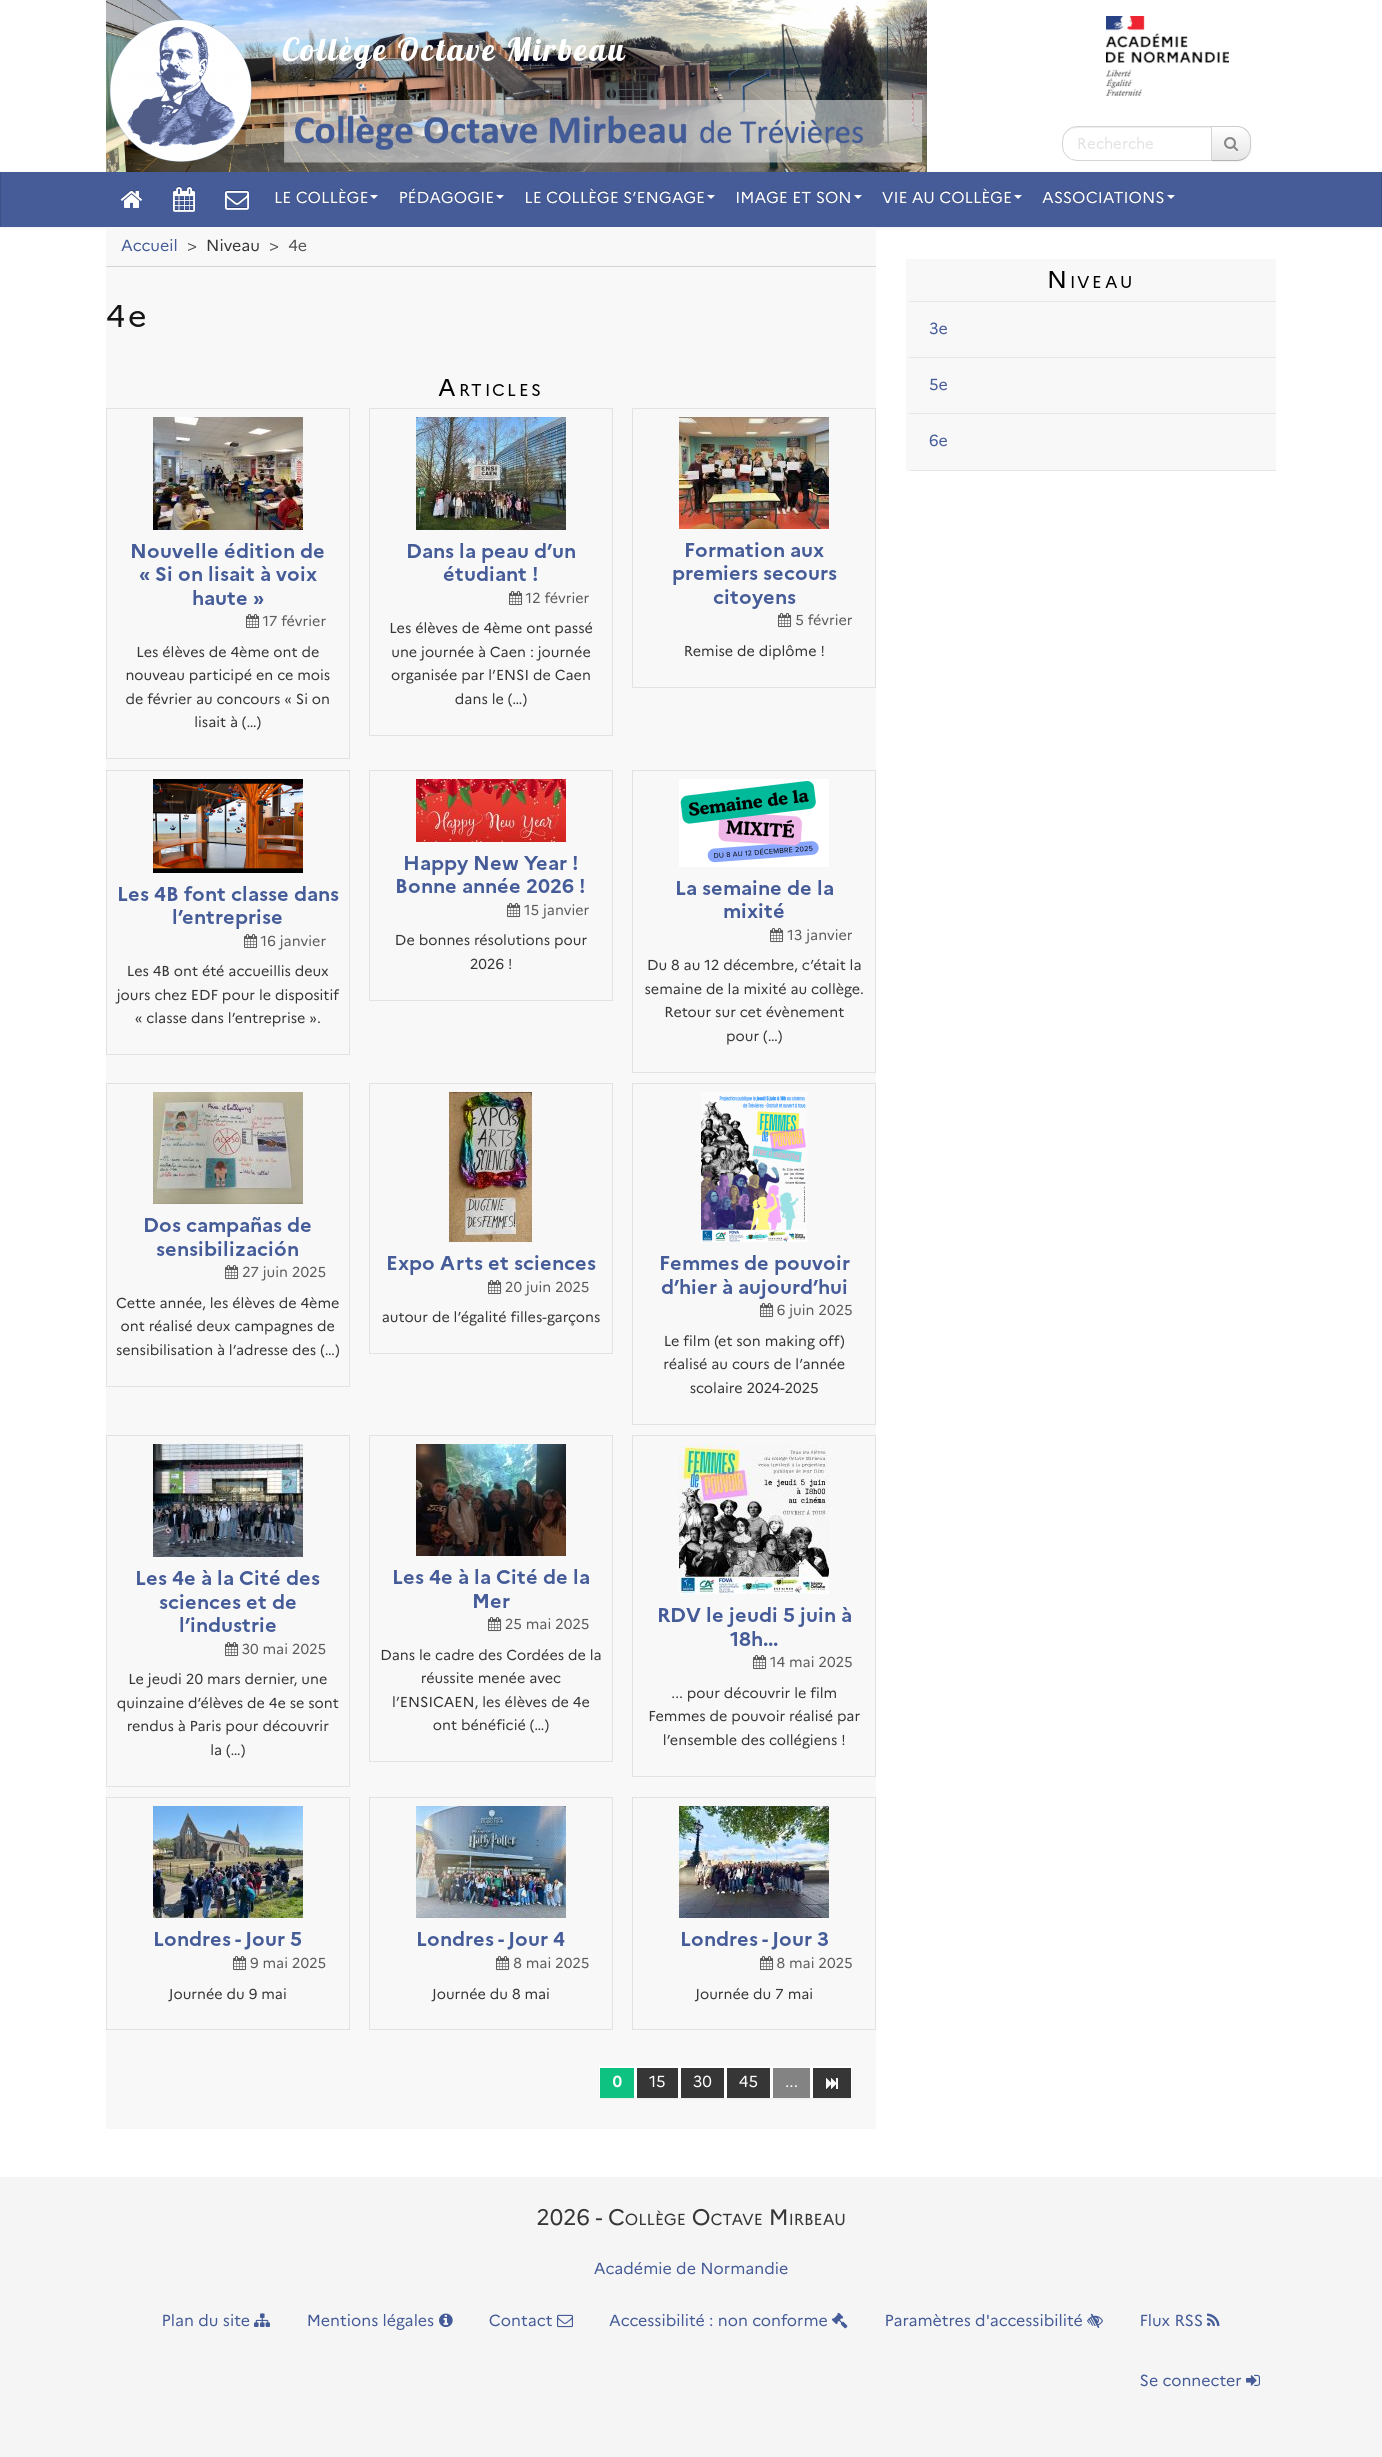  Describe the element at coordinates (1108, 198) in the screenshot. I see `Associations` at that location.